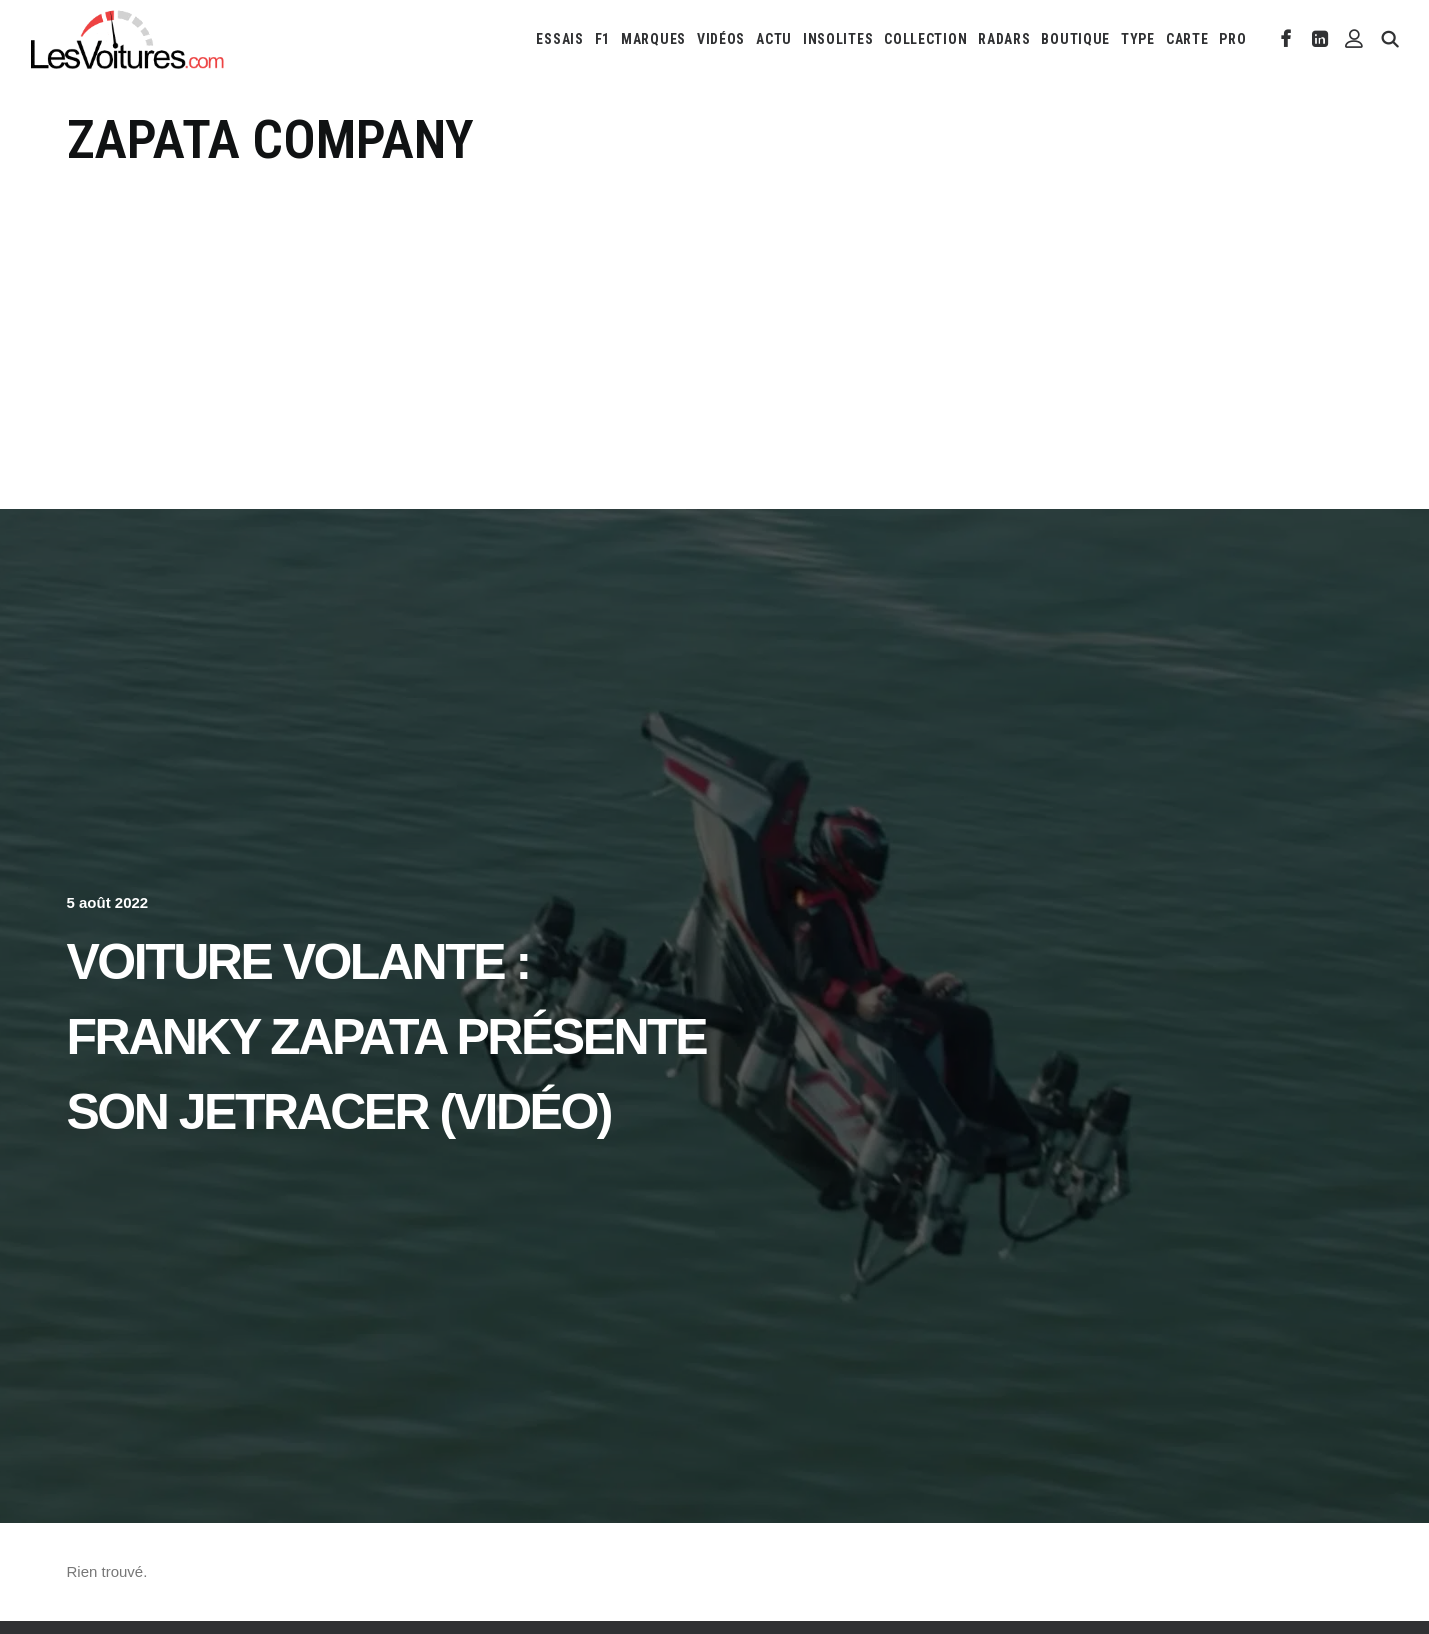 This screenshot has height=1634, width=1429. I want to click on [menuitem], so click(559, 39).